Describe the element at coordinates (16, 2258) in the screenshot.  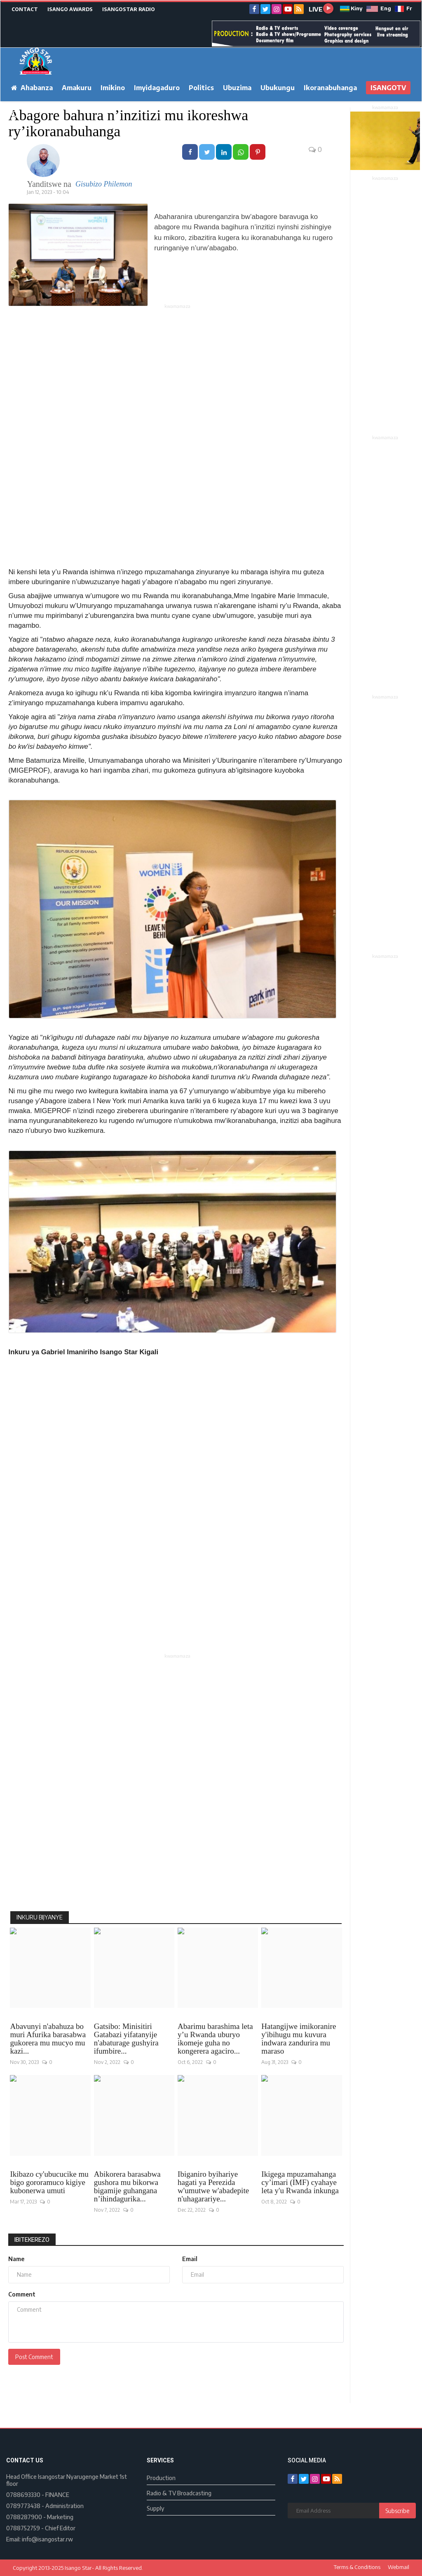
I see `Name` at that location.